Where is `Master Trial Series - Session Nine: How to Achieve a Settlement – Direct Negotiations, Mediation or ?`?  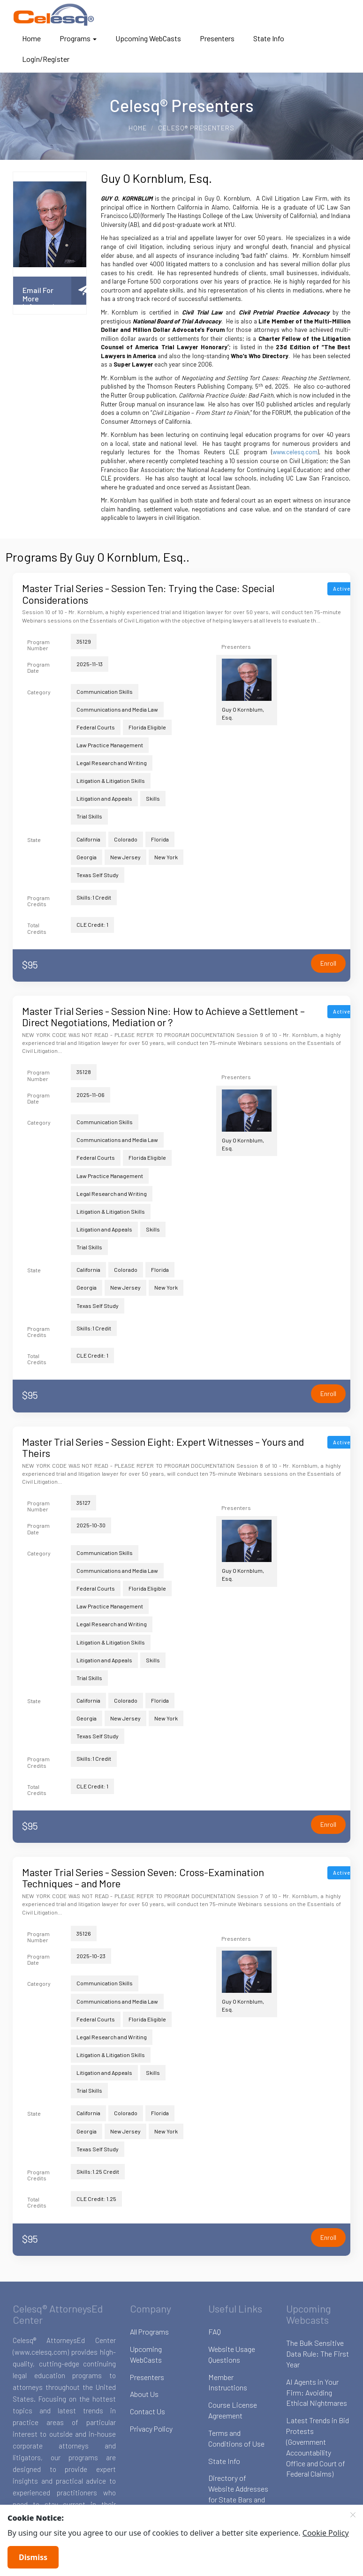 Master Trial Series - Session Nine: How to Achieve a Settlement – Direct Negotiations, Mediation or ? is located at coordinates (163, 1016).